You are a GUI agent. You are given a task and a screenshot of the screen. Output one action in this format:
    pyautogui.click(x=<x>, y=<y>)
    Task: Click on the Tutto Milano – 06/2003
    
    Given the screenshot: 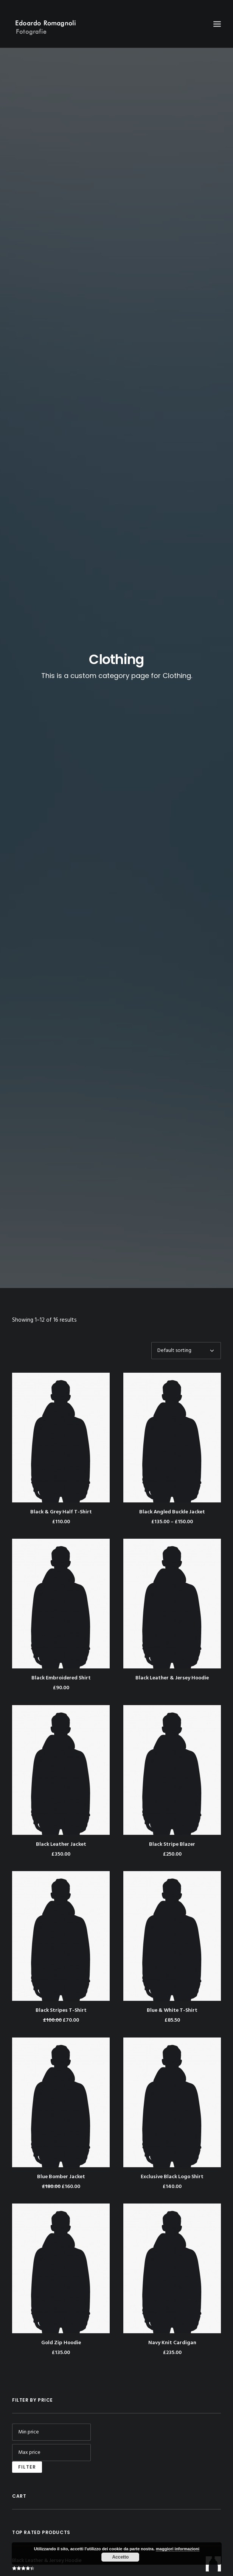 What is the action you would take?
    pyautogui.click(x=39, y=1847)
    